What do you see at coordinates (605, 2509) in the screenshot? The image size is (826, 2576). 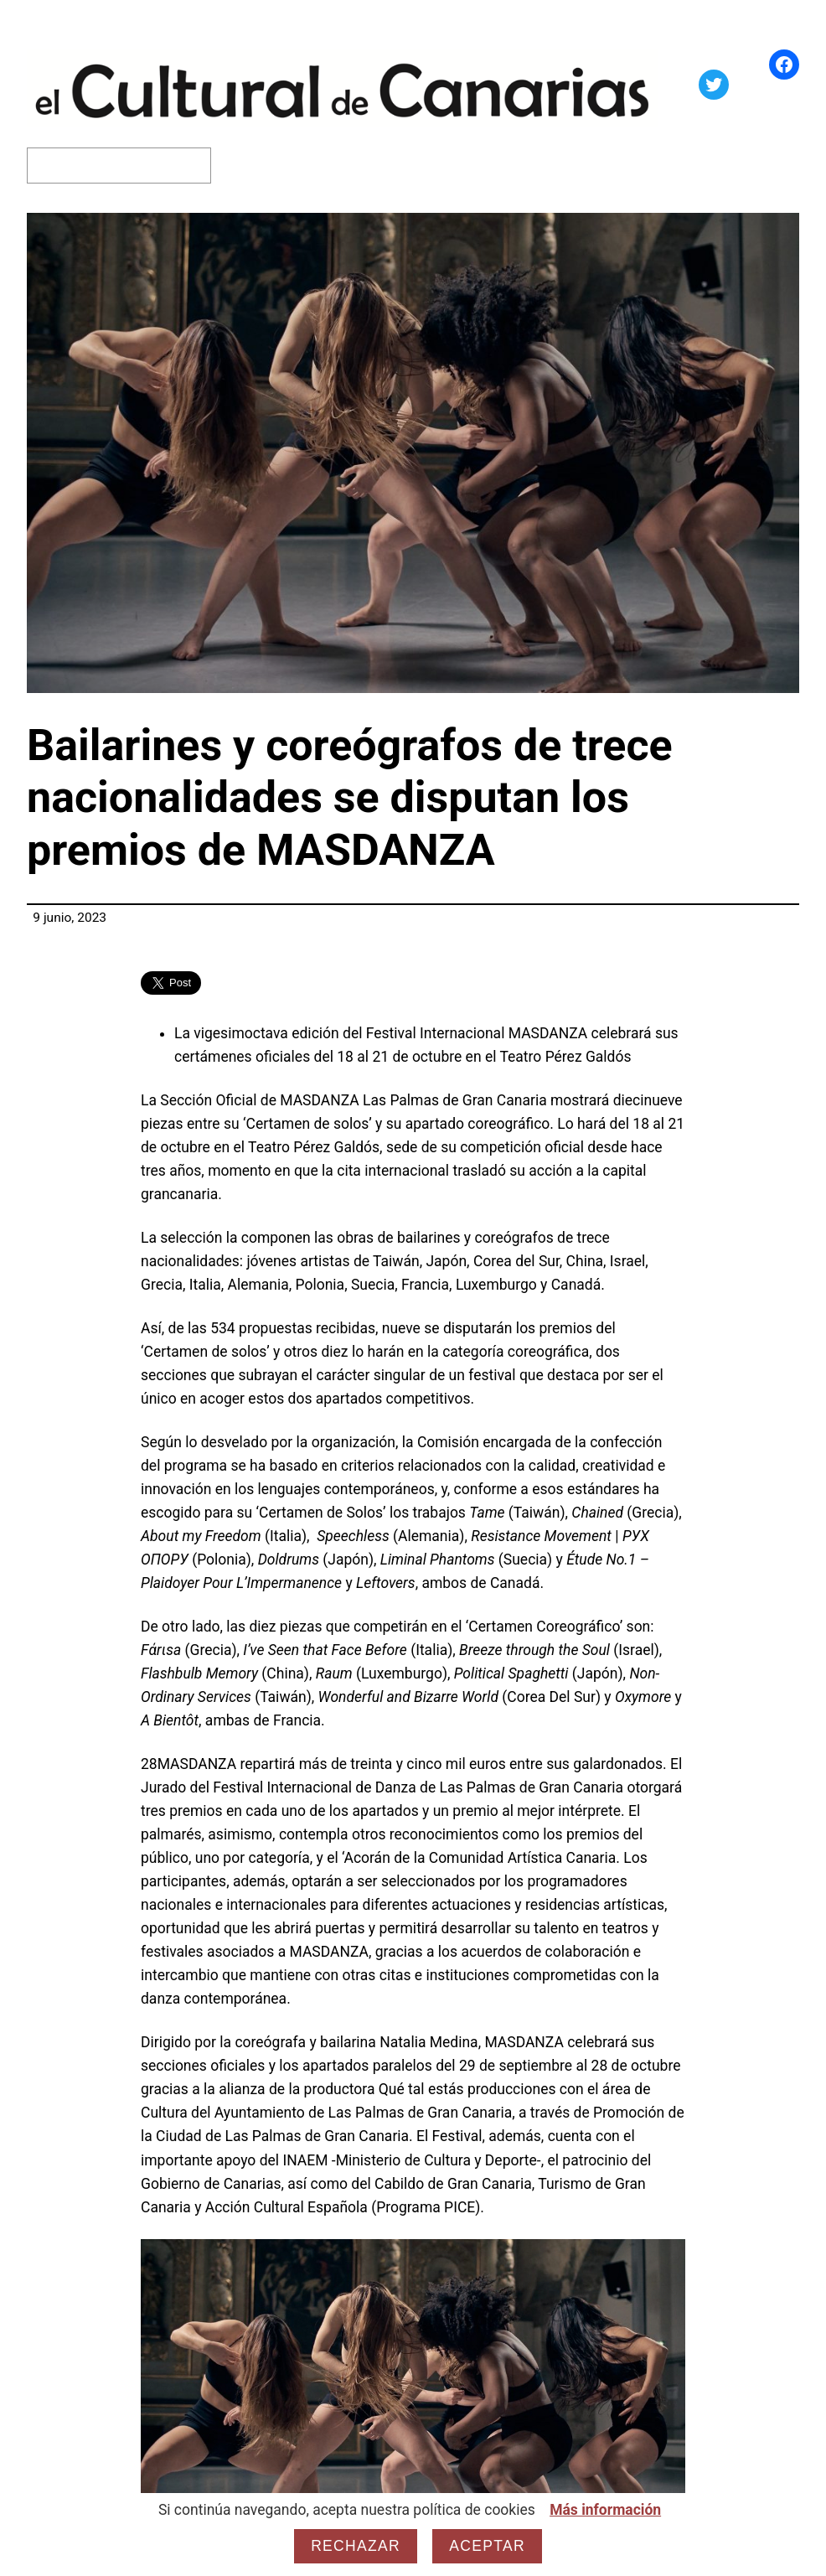 I see `Más información` at bounding box center [605, 2509].